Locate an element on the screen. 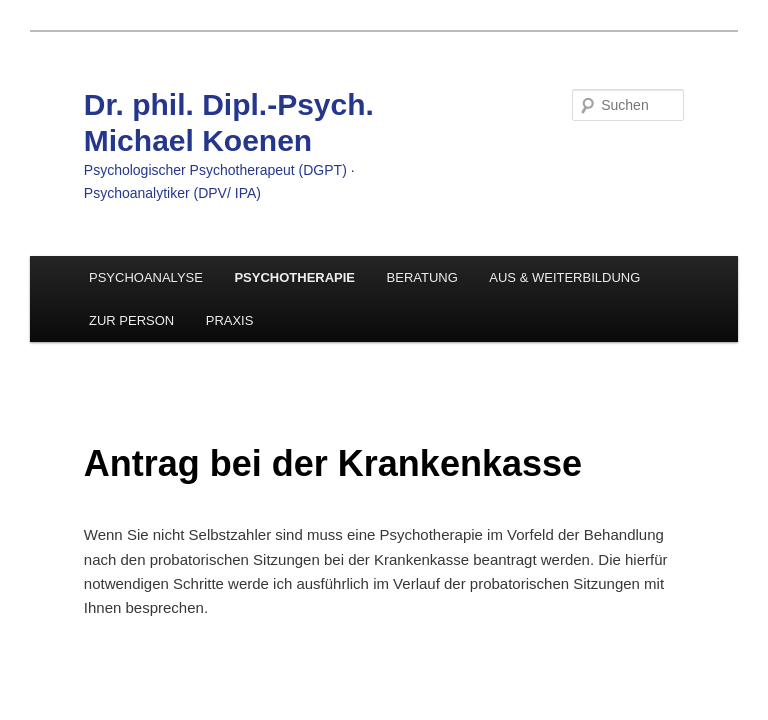  PSYCHOTHERAPIE is located at coordinates (294, 277).